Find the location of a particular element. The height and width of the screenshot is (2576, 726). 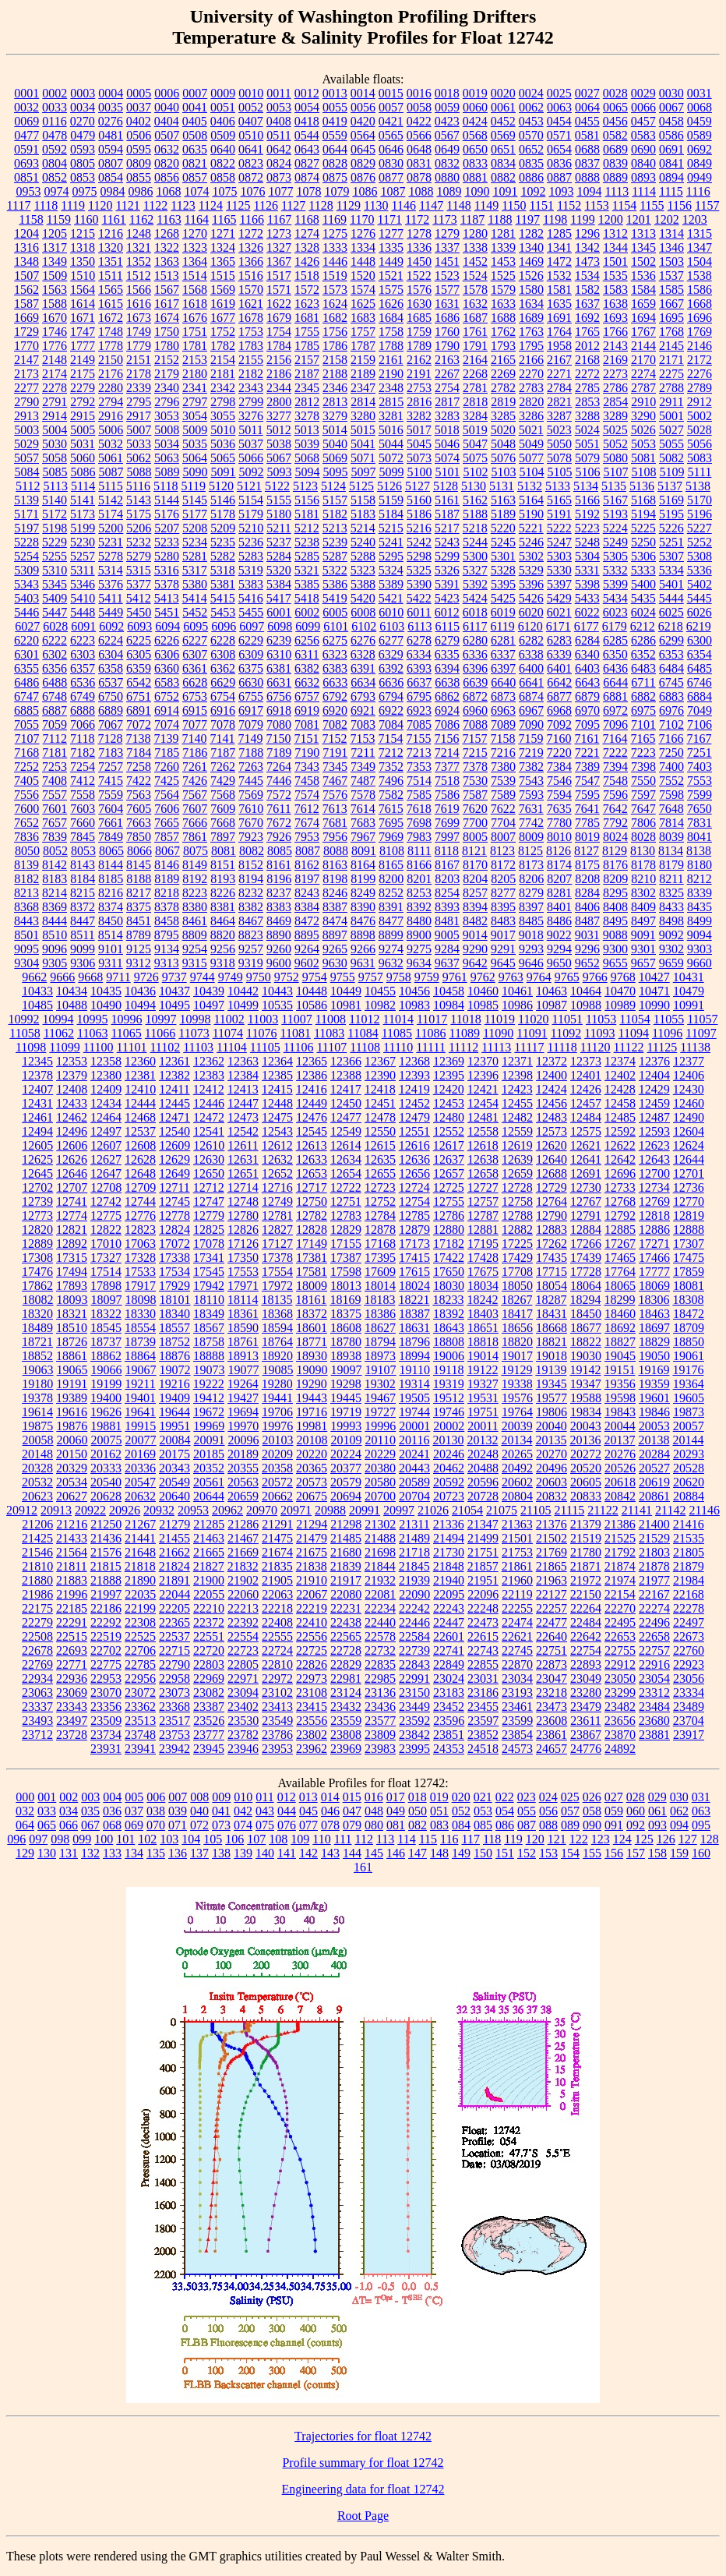

17929 is located at coordinates (174, 1285).